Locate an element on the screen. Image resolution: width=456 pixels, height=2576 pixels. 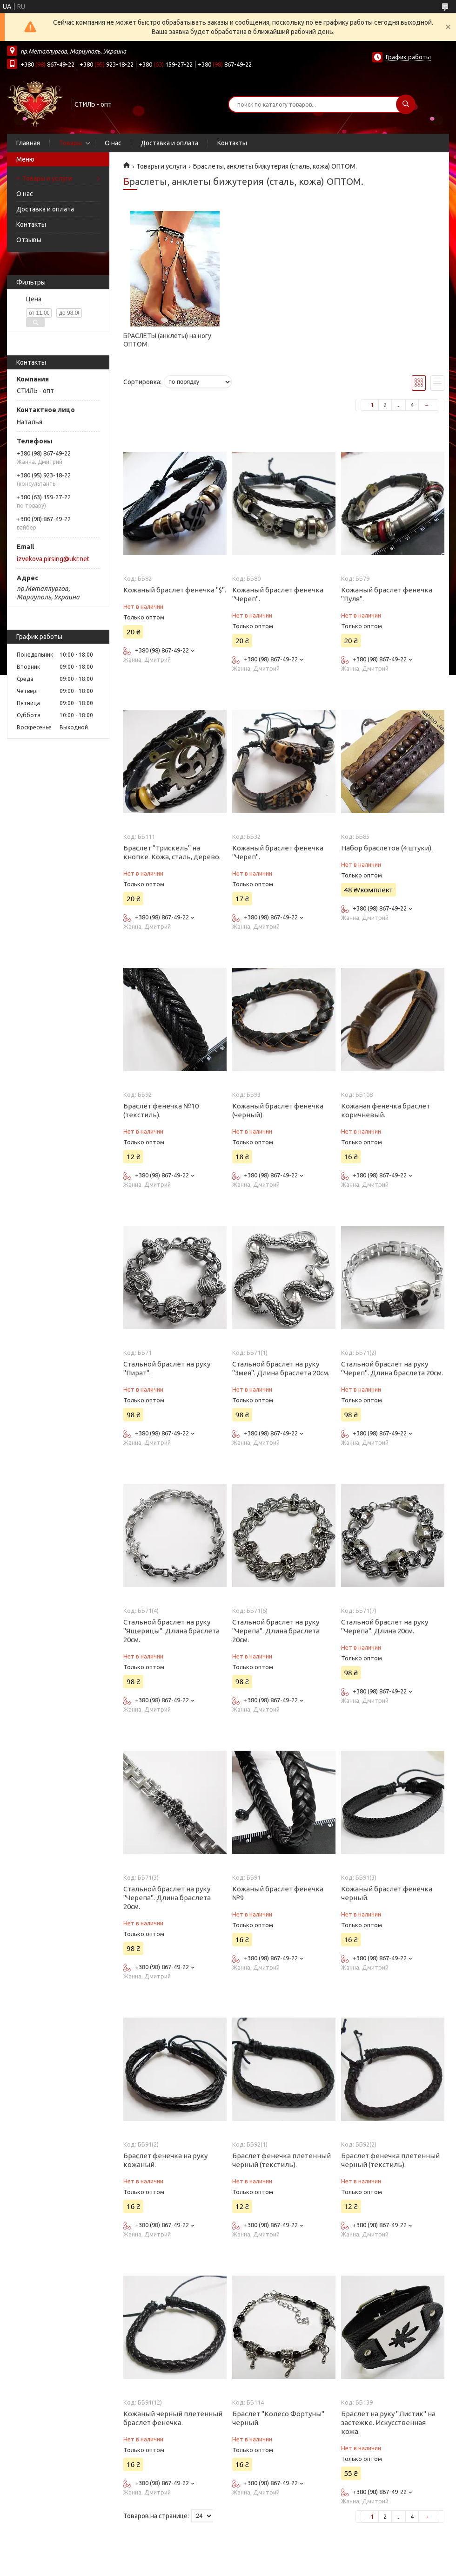
[Искать] is located at coordinates (406, 104).